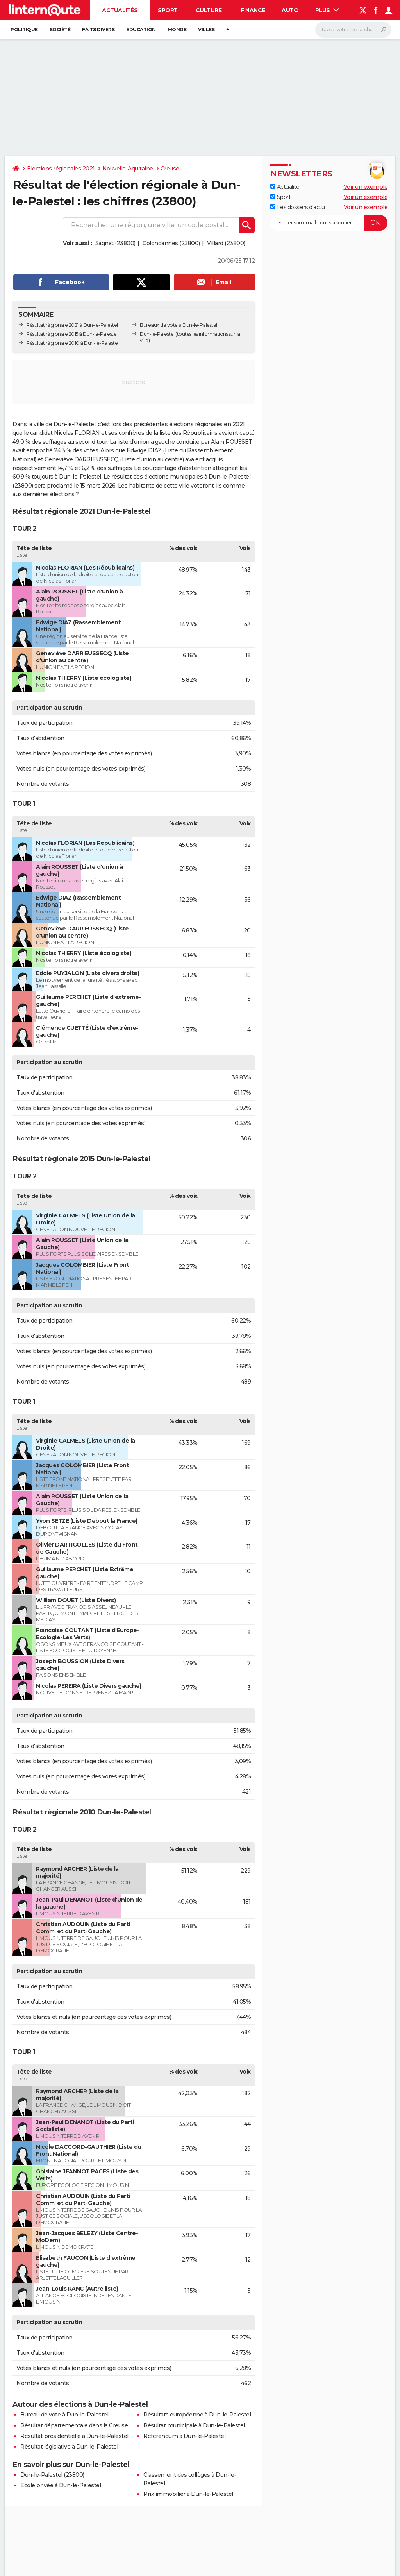 The width and height of the screenshot is (400, 2576). Describe the element at coordinates (74, 2436) in the screenshot. I see `Résultat présidentielle à Dun-le-Palestel` at that location.